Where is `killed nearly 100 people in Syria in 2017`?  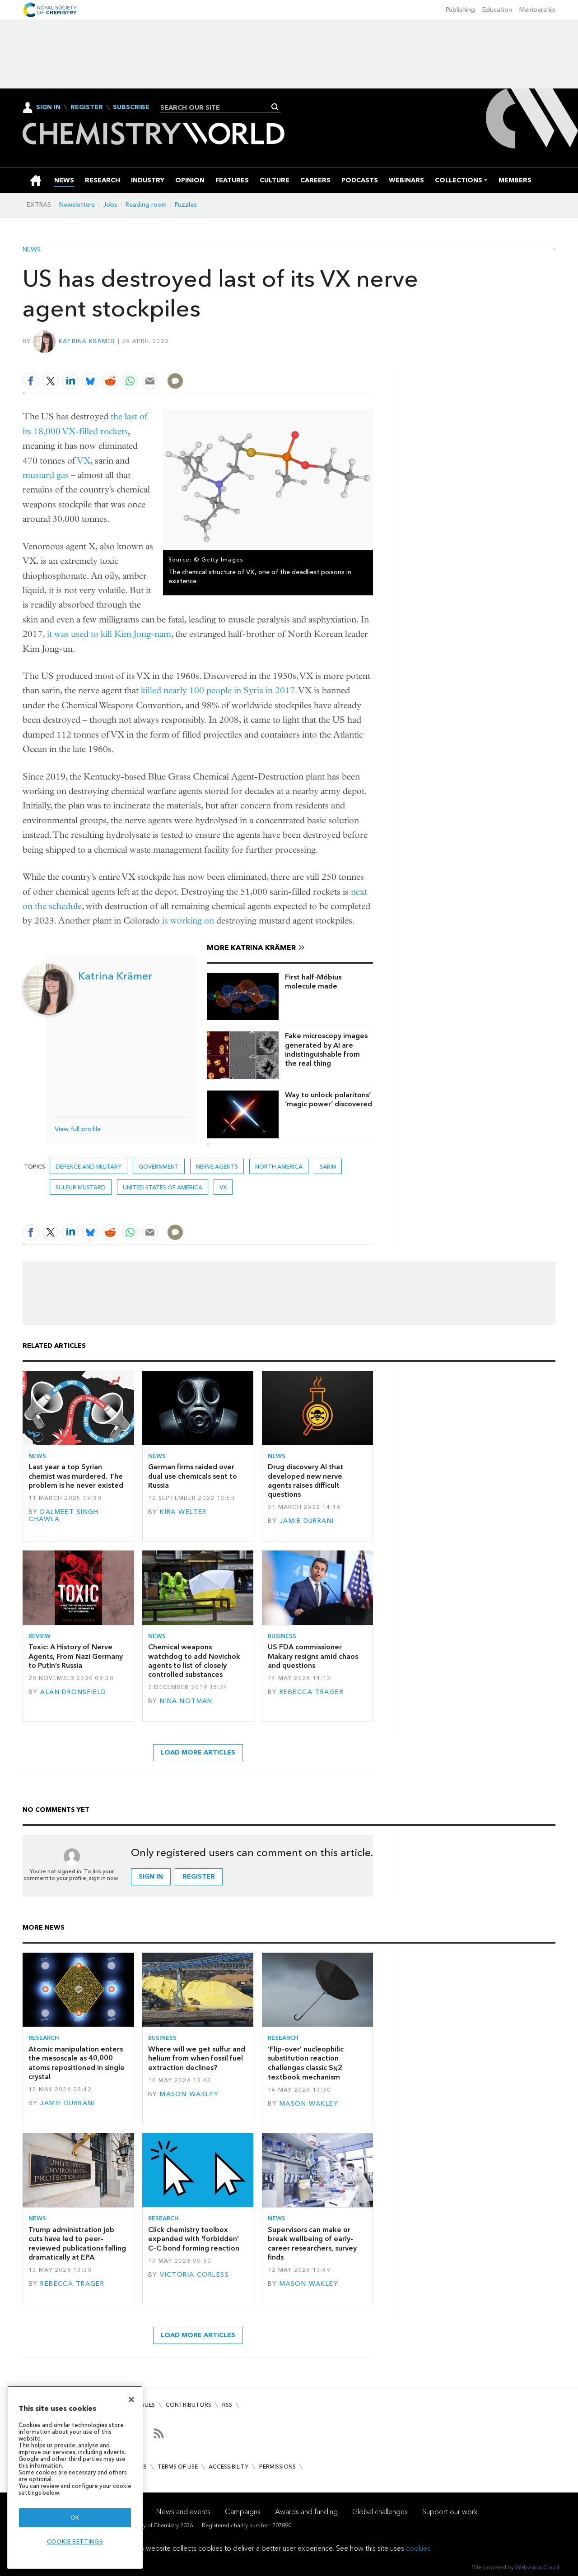
killed nearly 100 people in Syria in 2017 is located at coordinates (218, 690).